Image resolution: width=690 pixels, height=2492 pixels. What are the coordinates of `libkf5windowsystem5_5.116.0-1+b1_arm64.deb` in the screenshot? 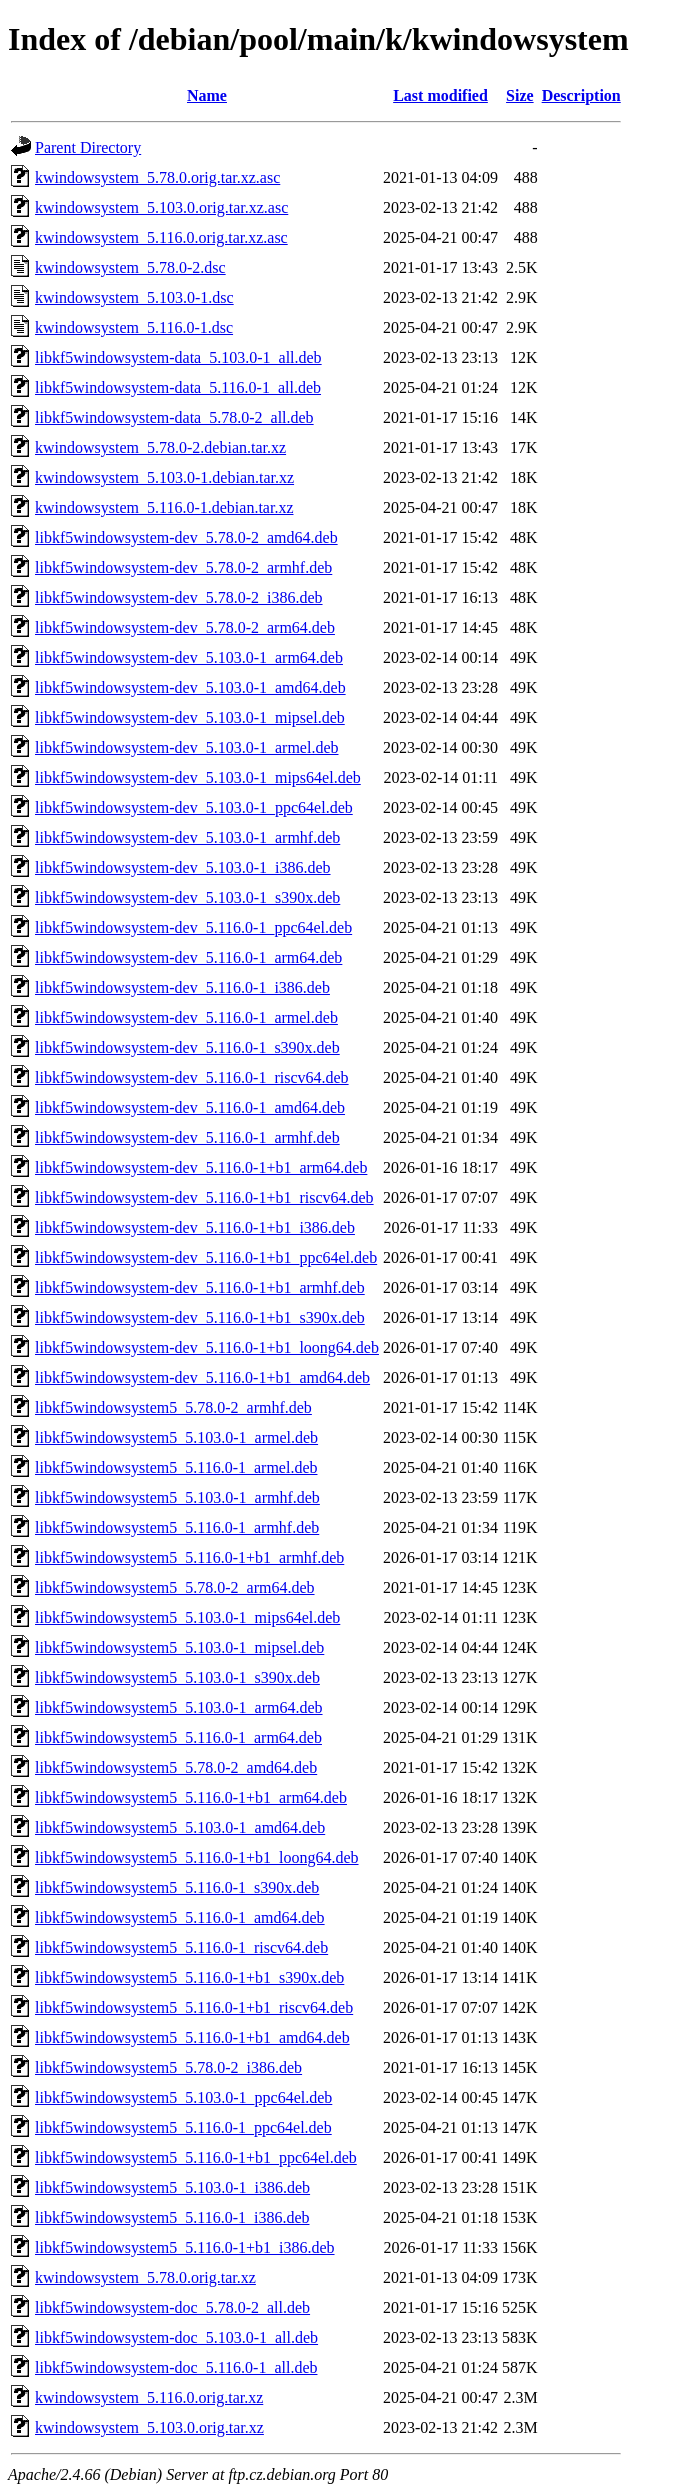 It's located at (191, 1797).